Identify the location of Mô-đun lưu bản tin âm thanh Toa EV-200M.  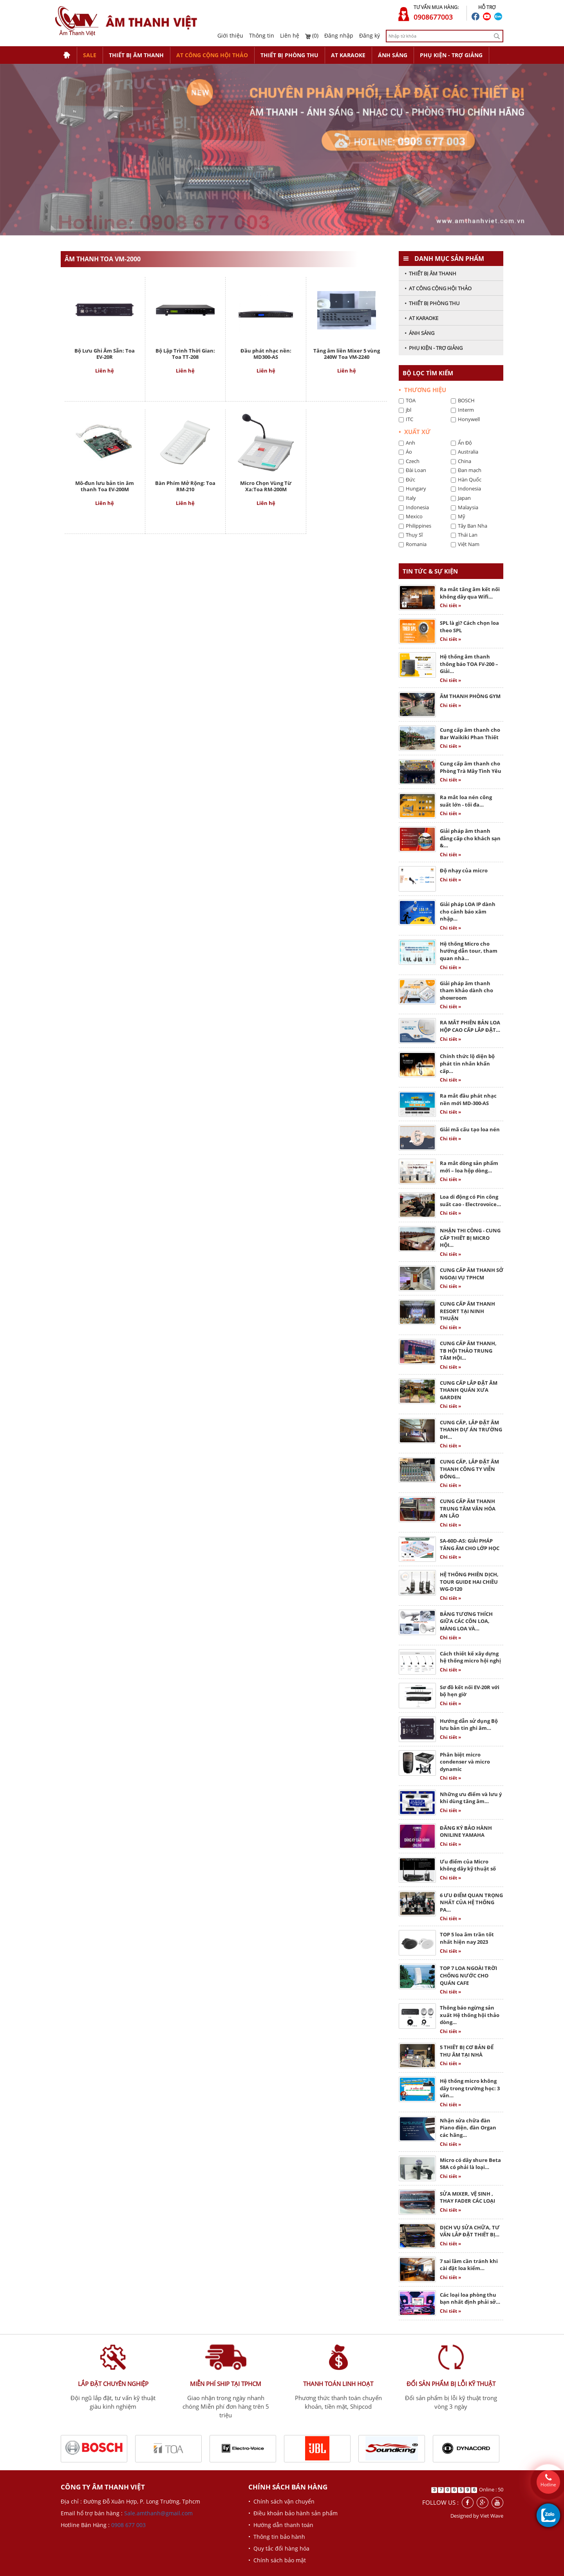
(104, 486).